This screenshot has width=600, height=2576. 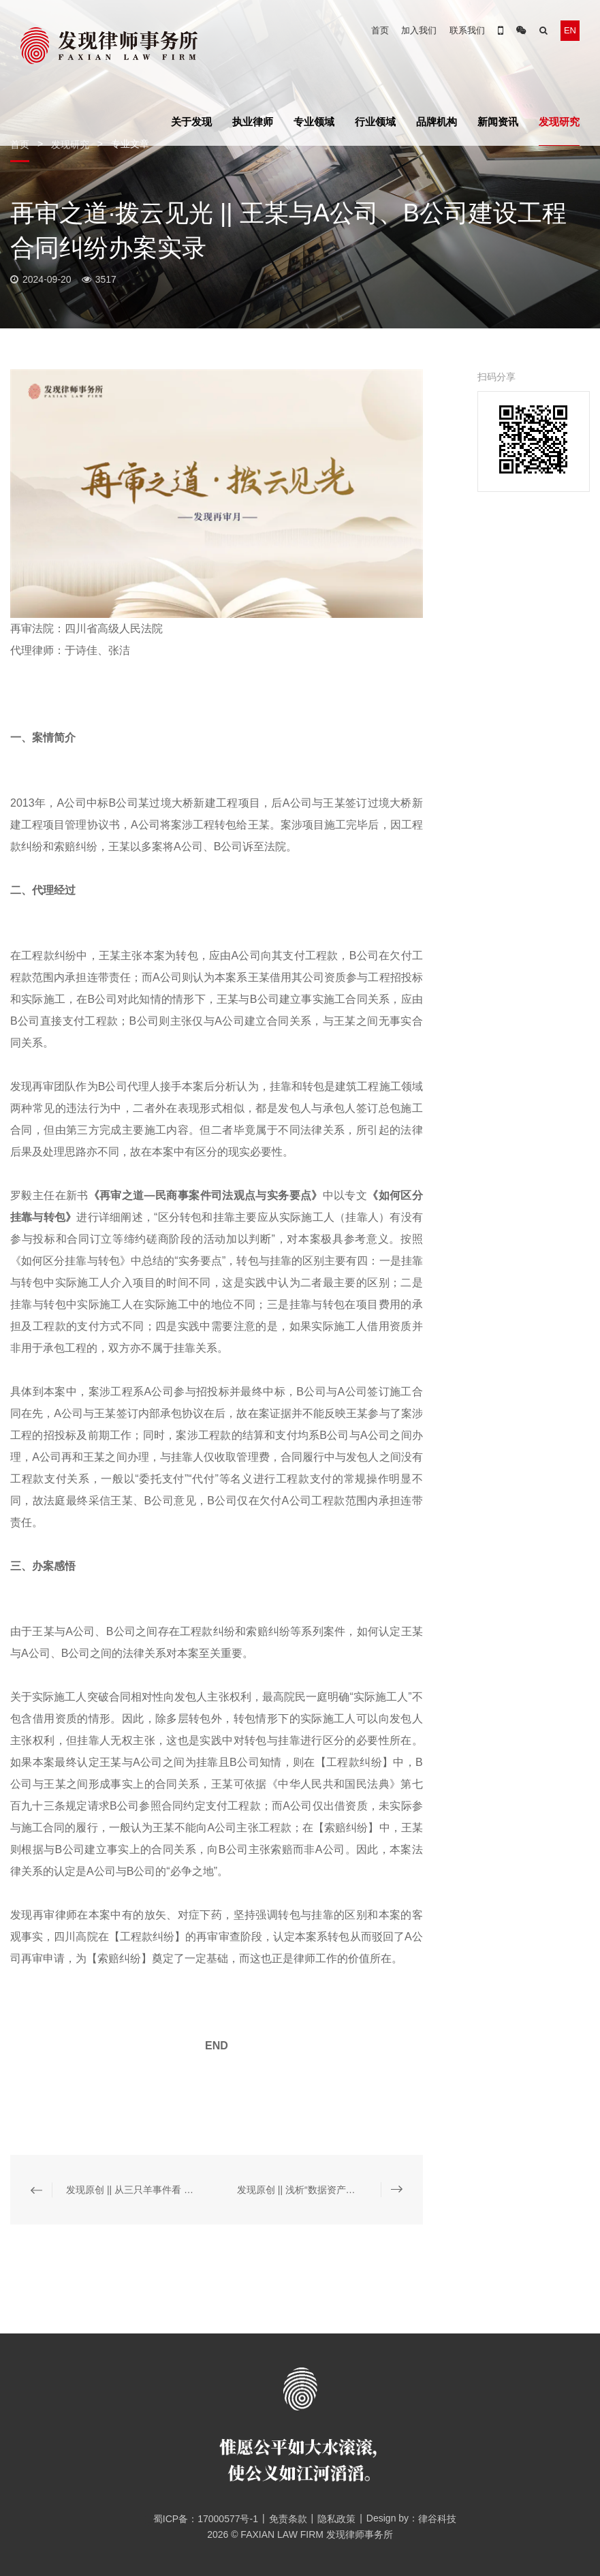 What do you see at coordinates (336, 2518) in the screenshot?
I see `隐私政策` at bounding box center [336, 2518].